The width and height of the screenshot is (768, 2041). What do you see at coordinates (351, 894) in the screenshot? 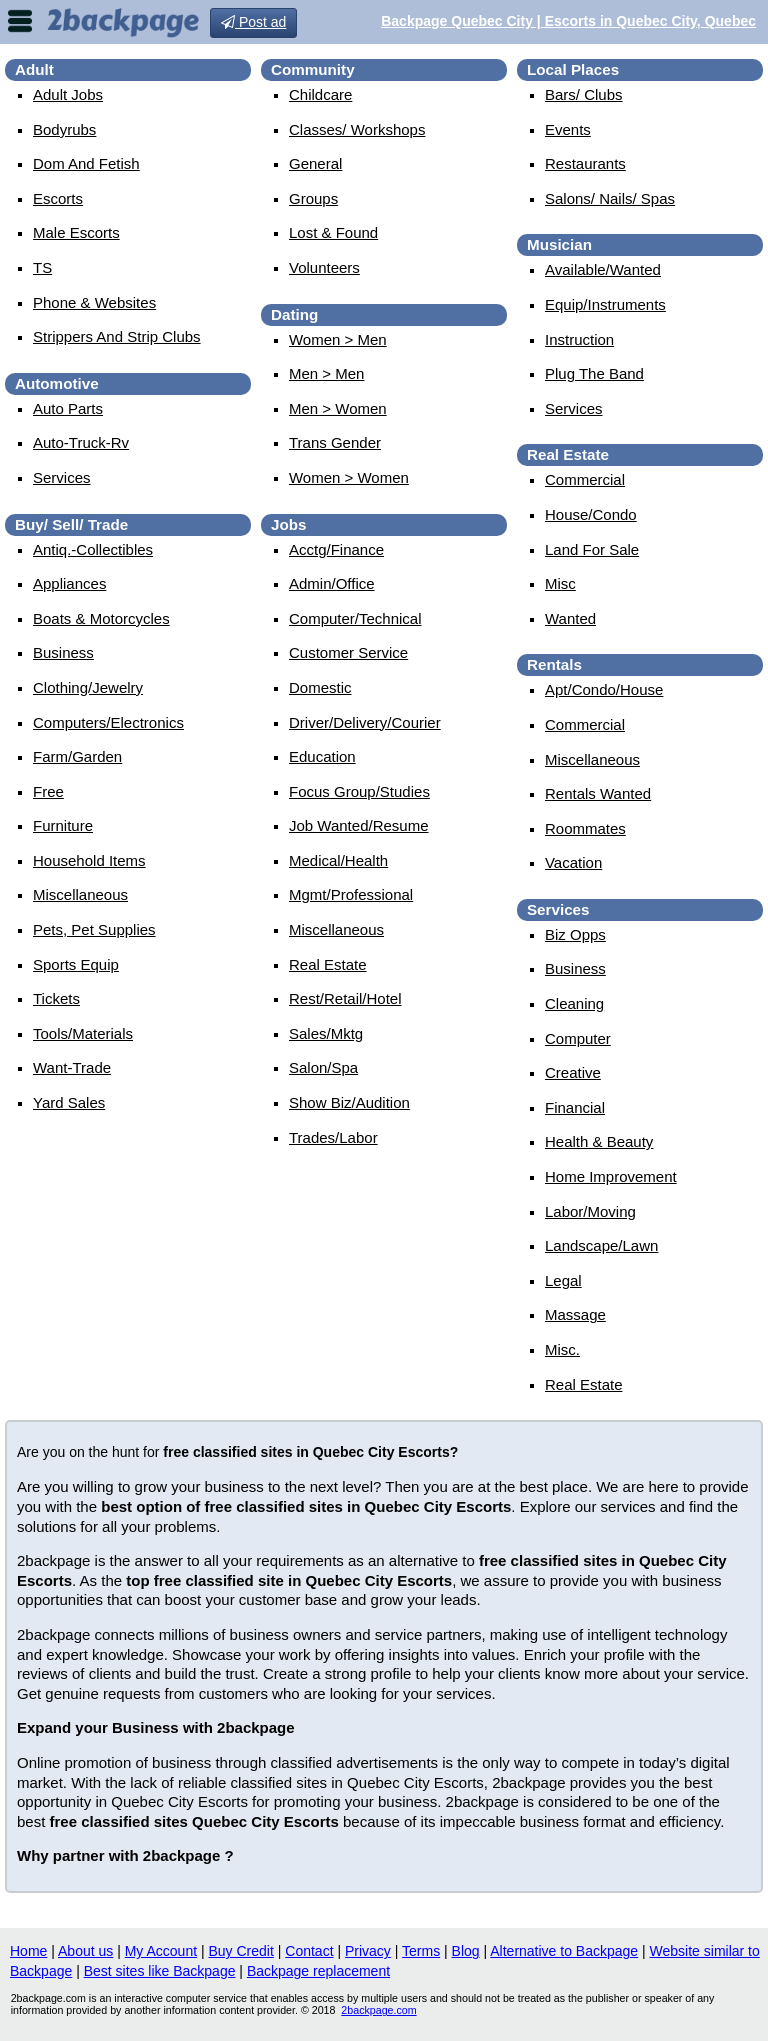
I see `mgmt/professional` at bounding box center [351, 894].